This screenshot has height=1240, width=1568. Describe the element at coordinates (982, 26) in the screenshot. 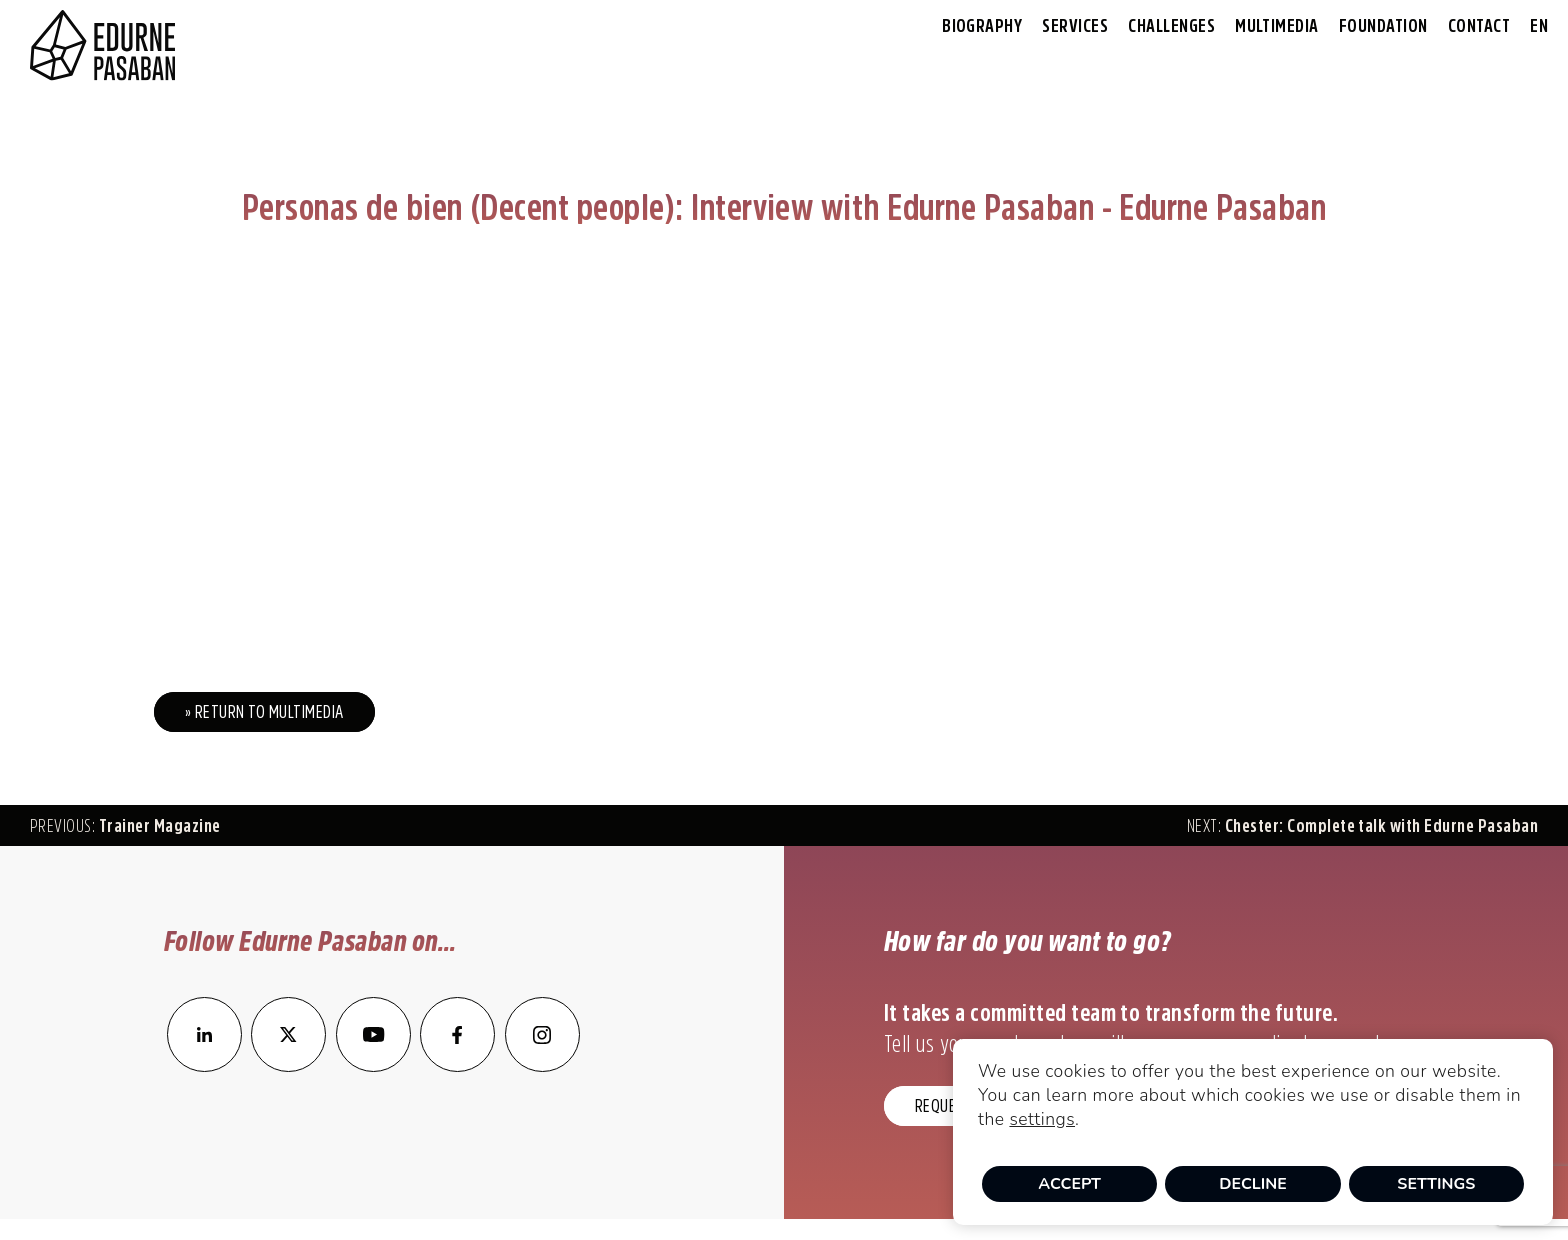

I see `Biography` at that location.